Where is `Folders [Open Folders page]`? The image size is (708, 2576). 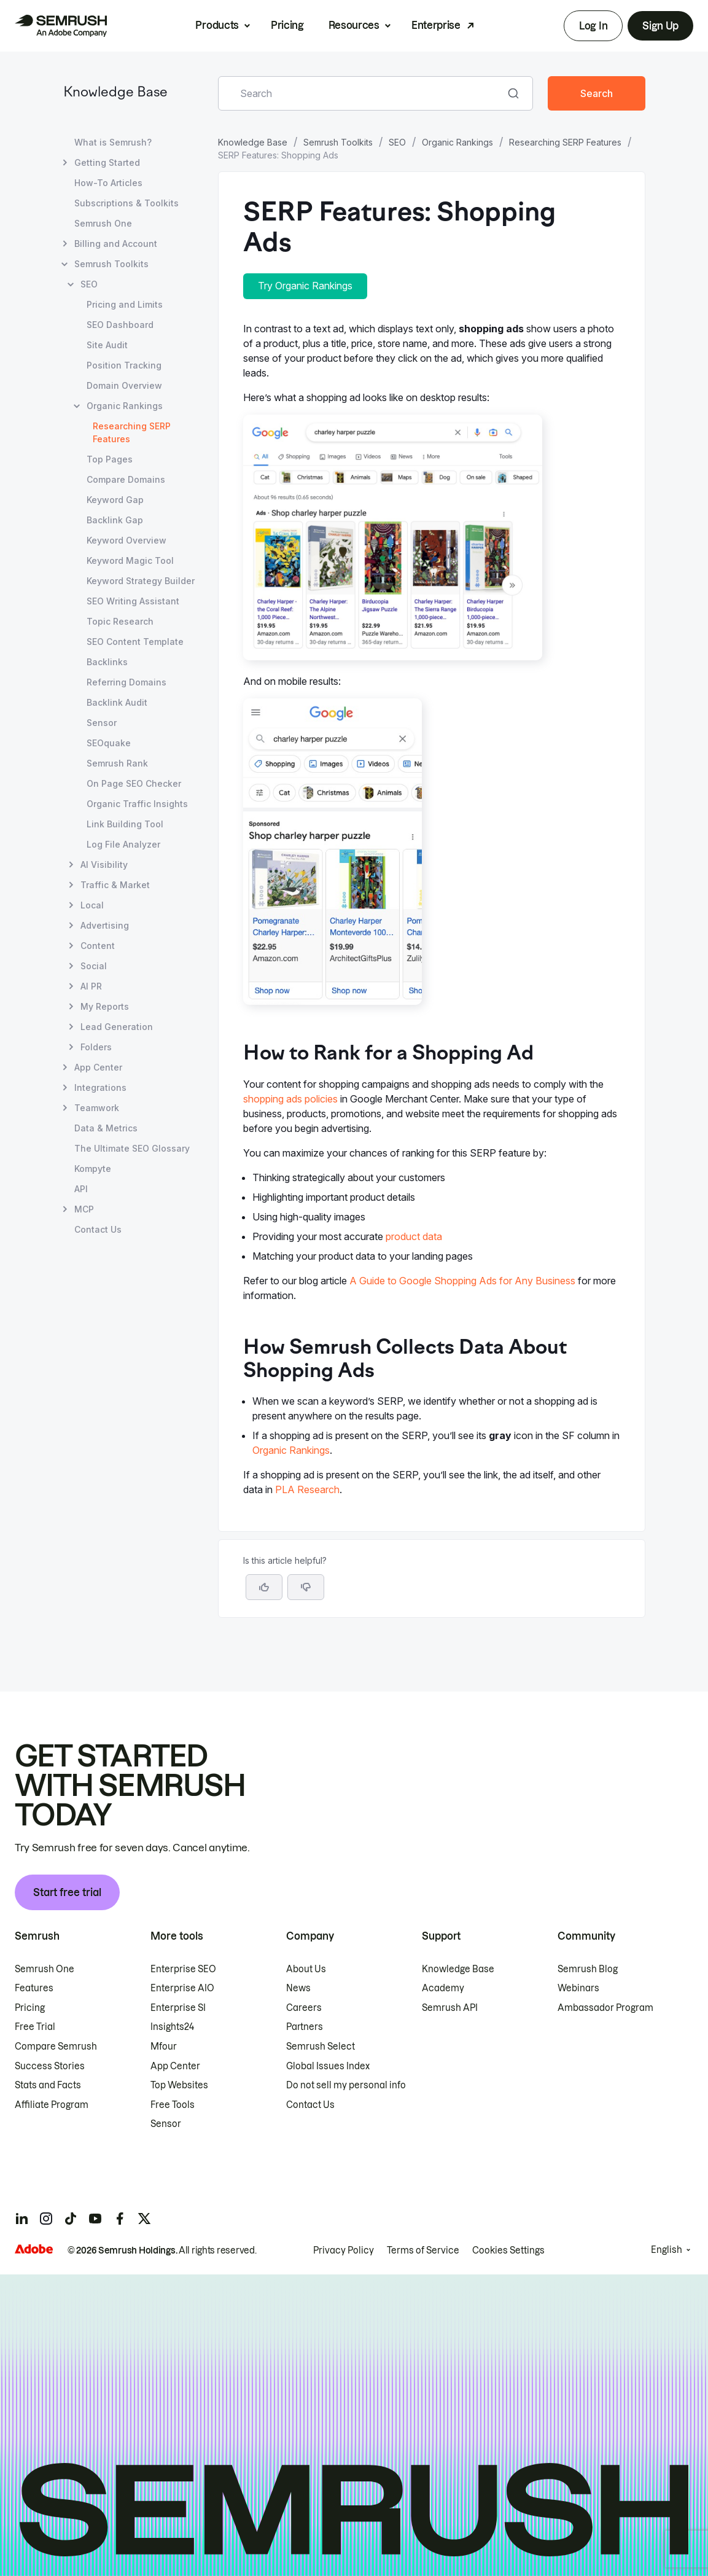
Folders [Open Folders page] is located at coordinates (96, 1046).